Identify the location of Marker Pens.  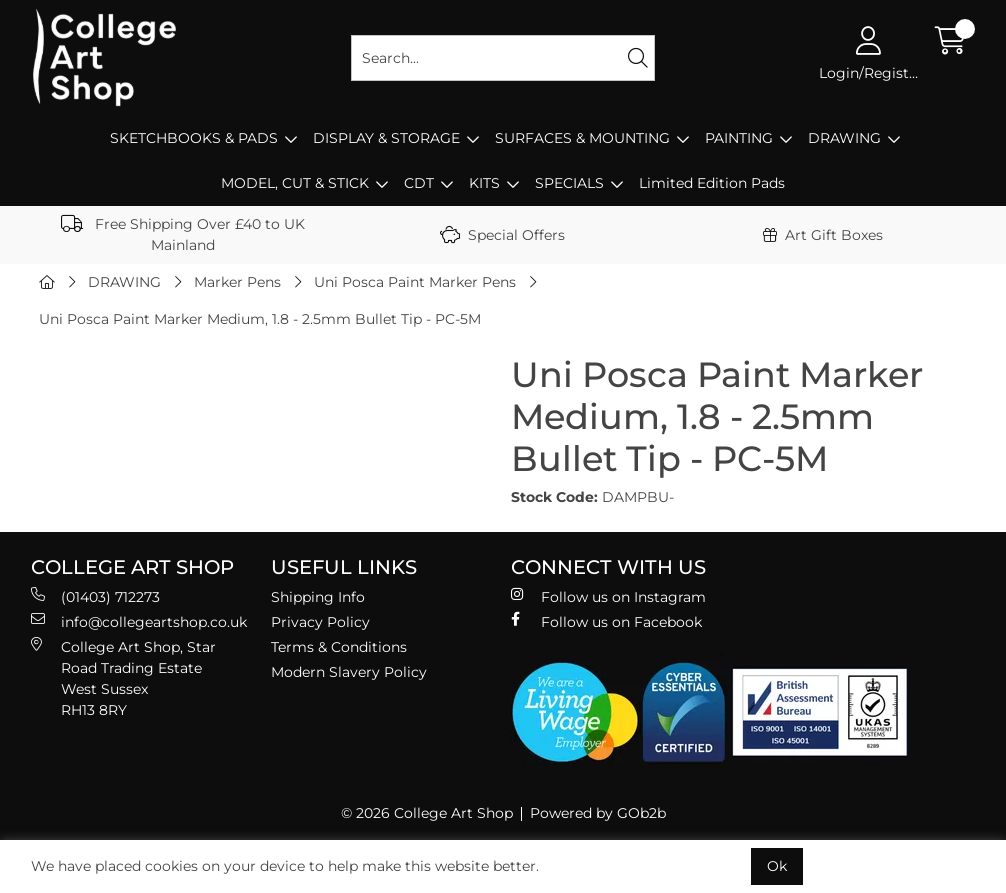
(237, 282).